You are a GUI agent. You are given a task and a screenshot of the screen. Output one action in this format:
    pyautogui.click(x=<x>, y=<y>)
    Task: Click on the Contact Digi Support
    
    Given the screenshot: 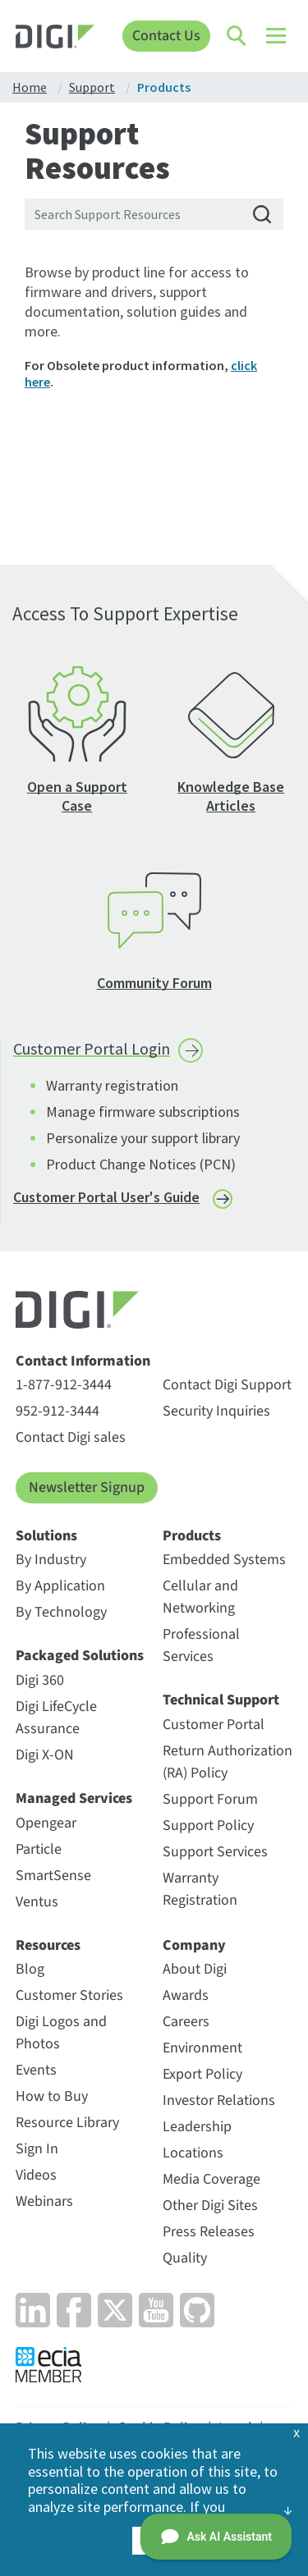 What is the action you would take?
    pyautogui.click(x=227, y=1385)
    